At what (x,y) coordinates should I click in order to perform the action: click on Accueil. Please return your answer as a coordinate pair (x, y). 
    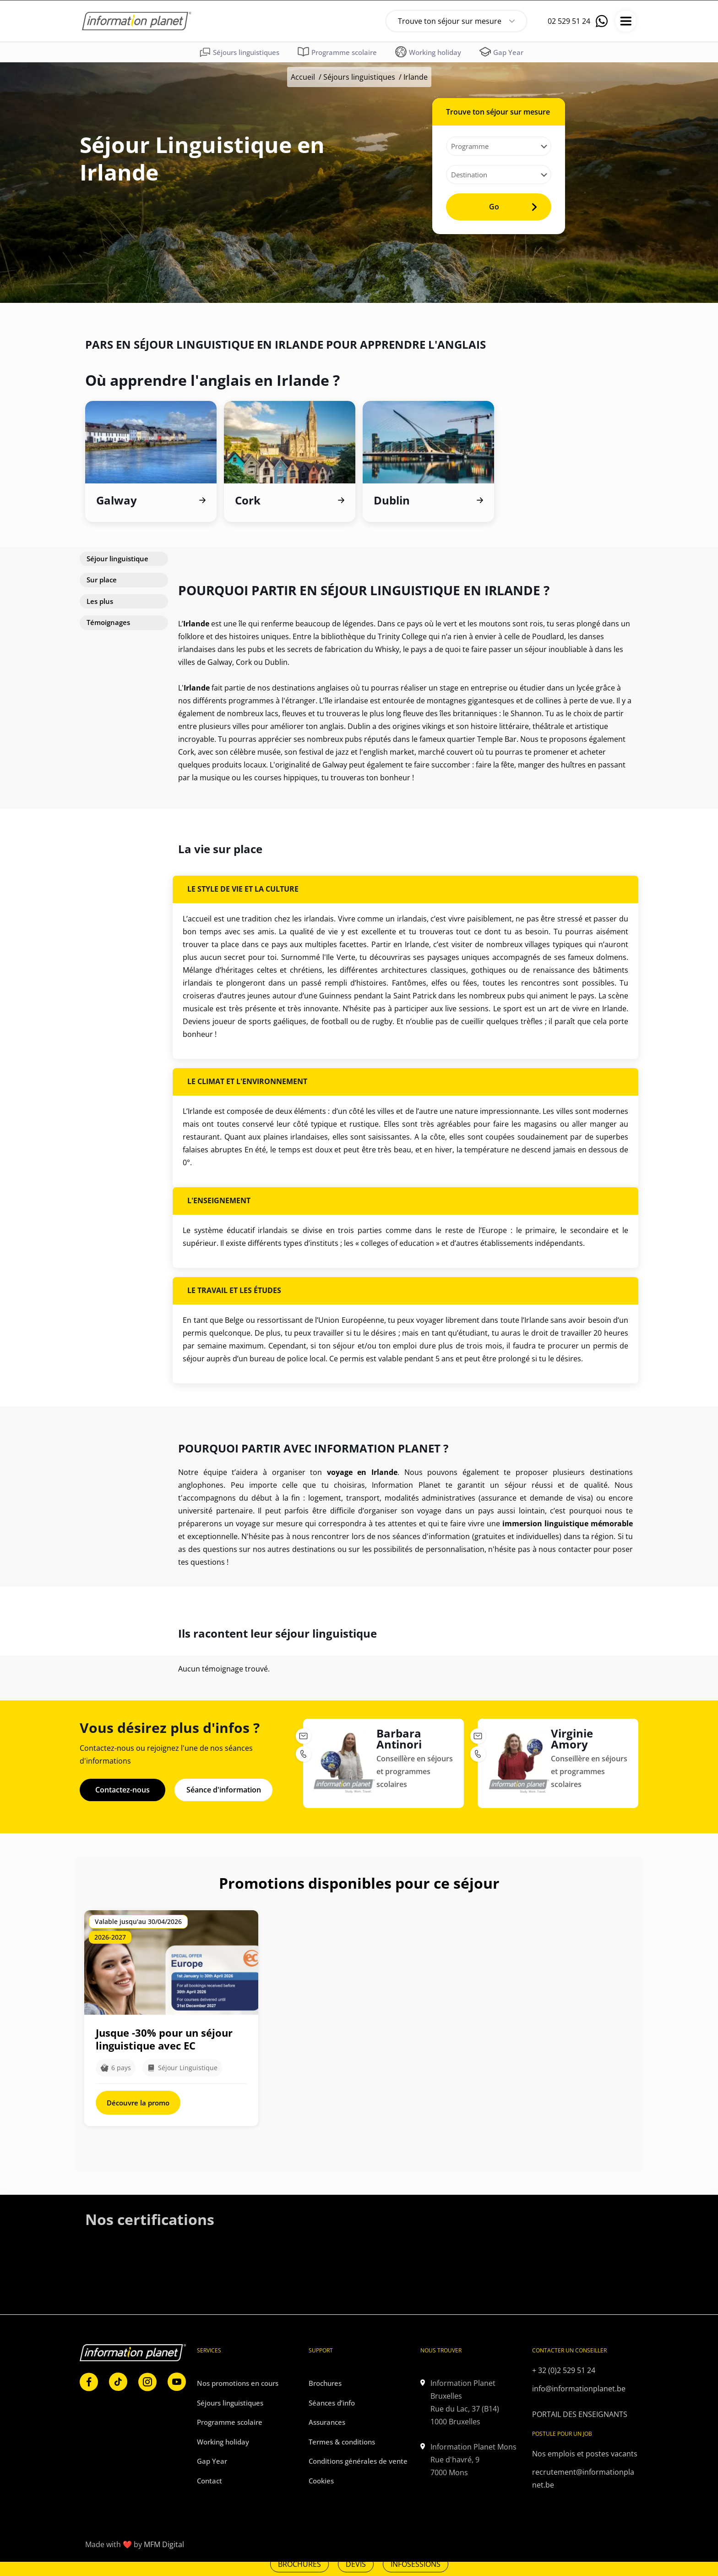
    Looking at the image, I should click on (303, 77).